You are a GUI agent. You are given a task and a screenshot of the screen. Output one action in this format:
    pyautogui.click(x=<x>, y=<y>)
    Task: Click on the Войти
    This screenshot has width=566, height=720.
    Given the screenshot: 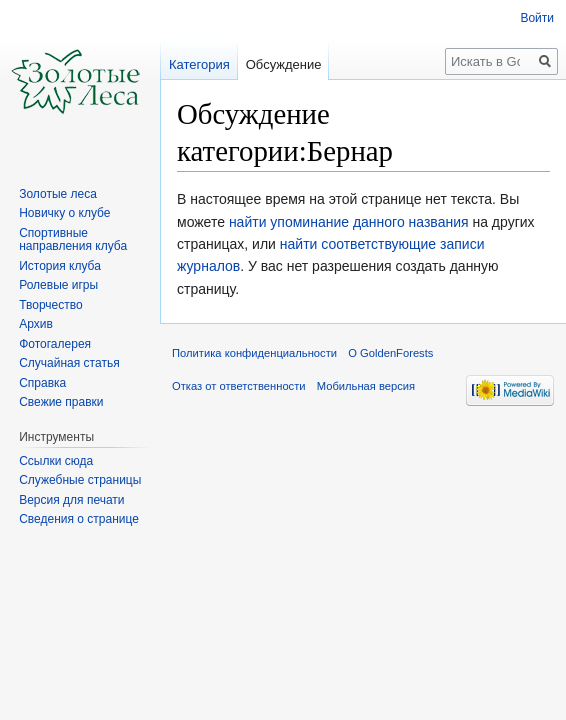 What is the action you would take?
    pyautogui.click(x=537, y=18)
    